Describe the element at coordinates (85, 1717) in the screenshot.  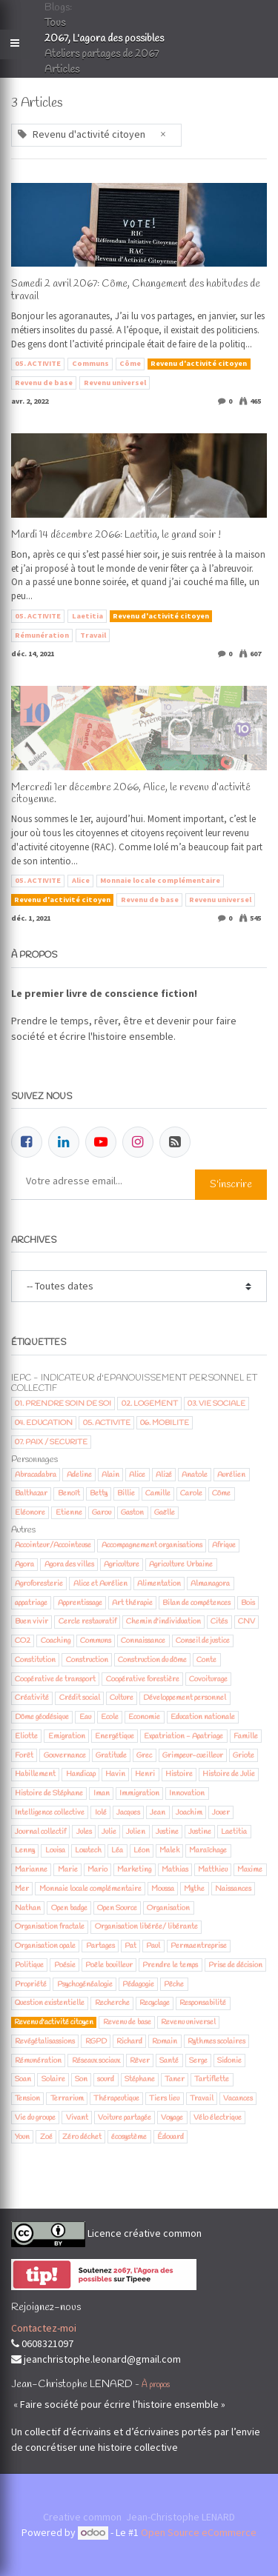
I see `Eau` at that location.